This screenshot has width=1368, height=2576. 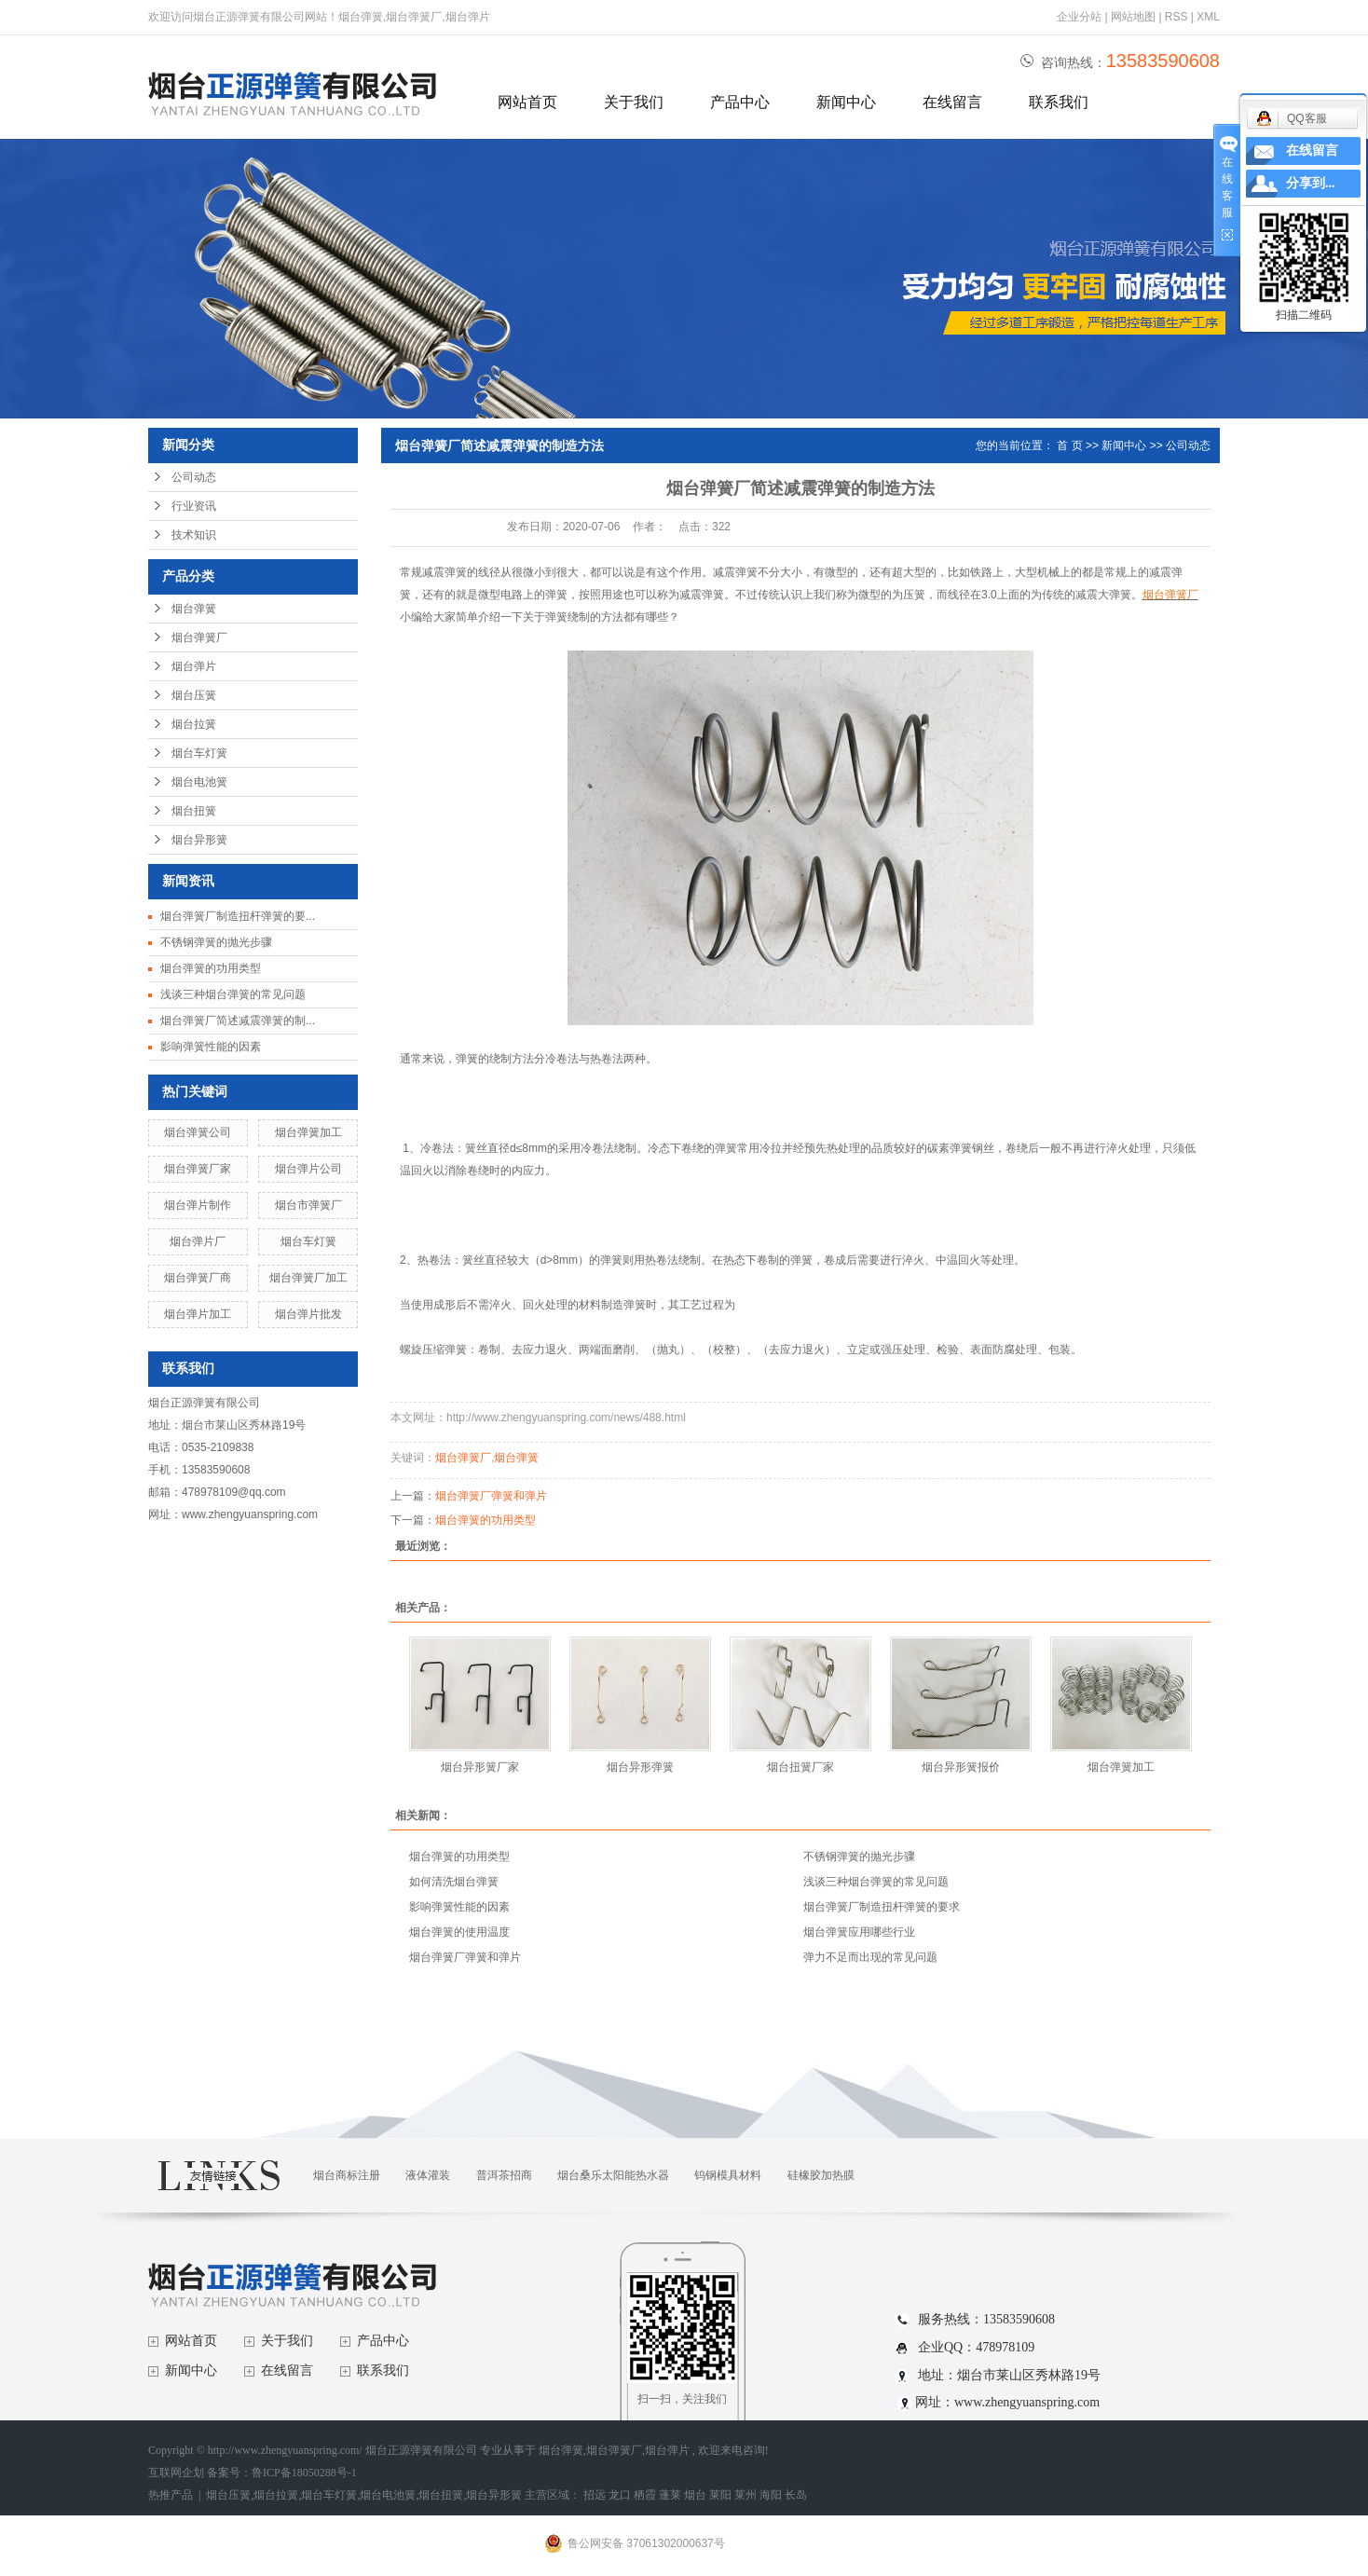 I want to click on 烟台弹簧厂制造扭杆弹簧的要求, so click(x=881, y=1906).